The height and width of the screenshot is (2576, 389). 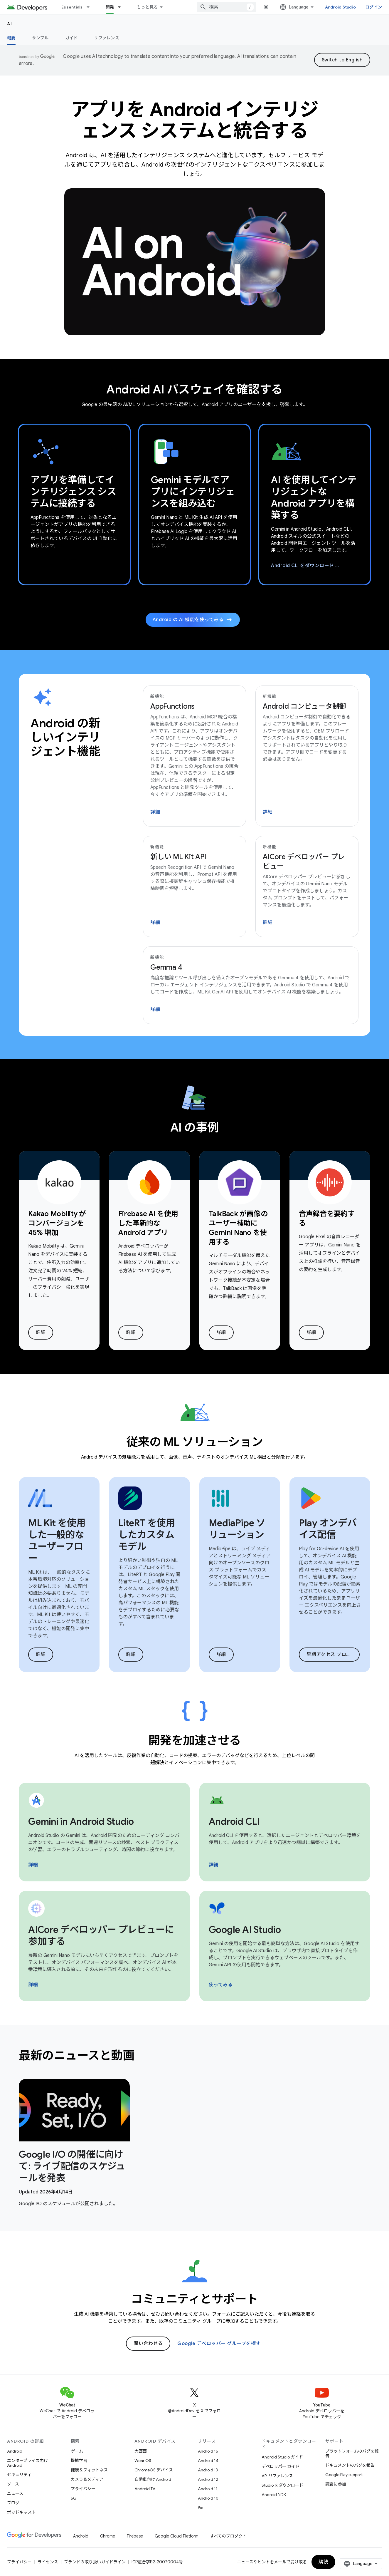 What do you see at coordinates (140, 2451) in the screenshot?
I see `大画面` at bounding box center [140, 2451].